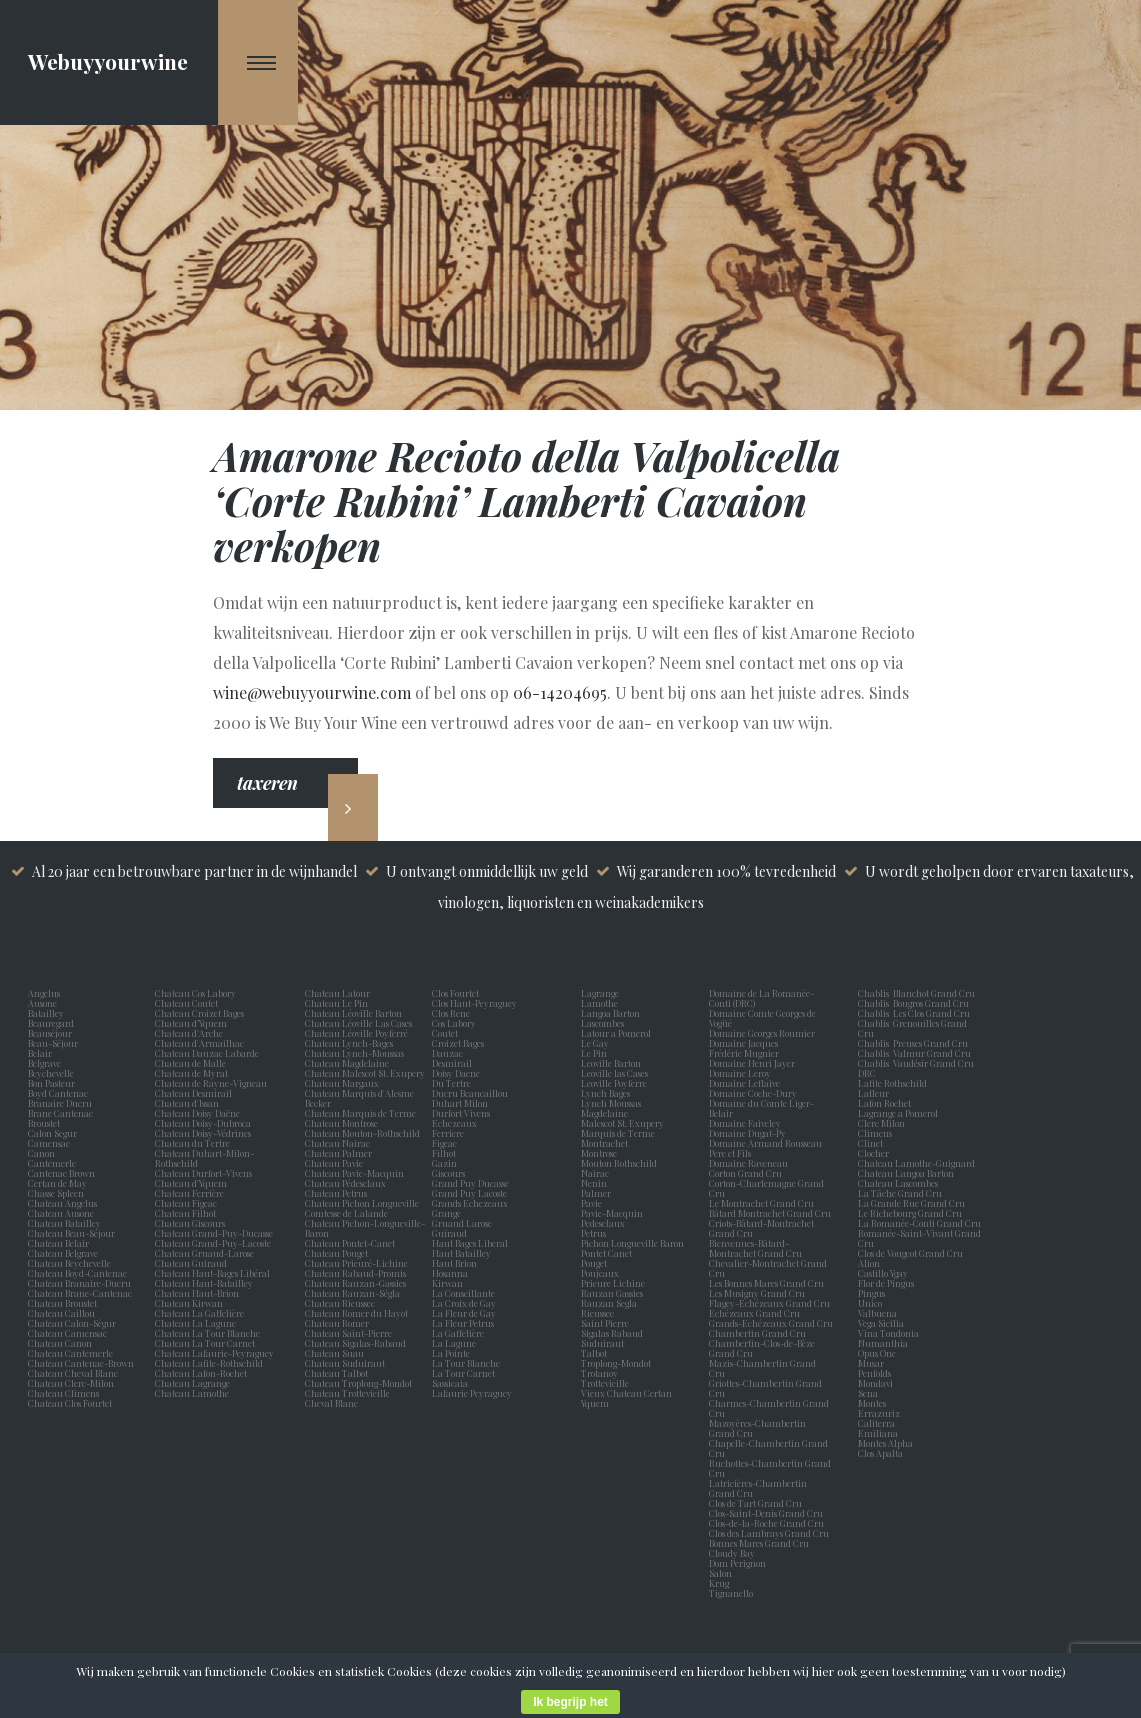  Describe the element at coordinates (768, 1268) in the screenshot. I see `Chevalier-Montrachet Grand Cru` at that location.